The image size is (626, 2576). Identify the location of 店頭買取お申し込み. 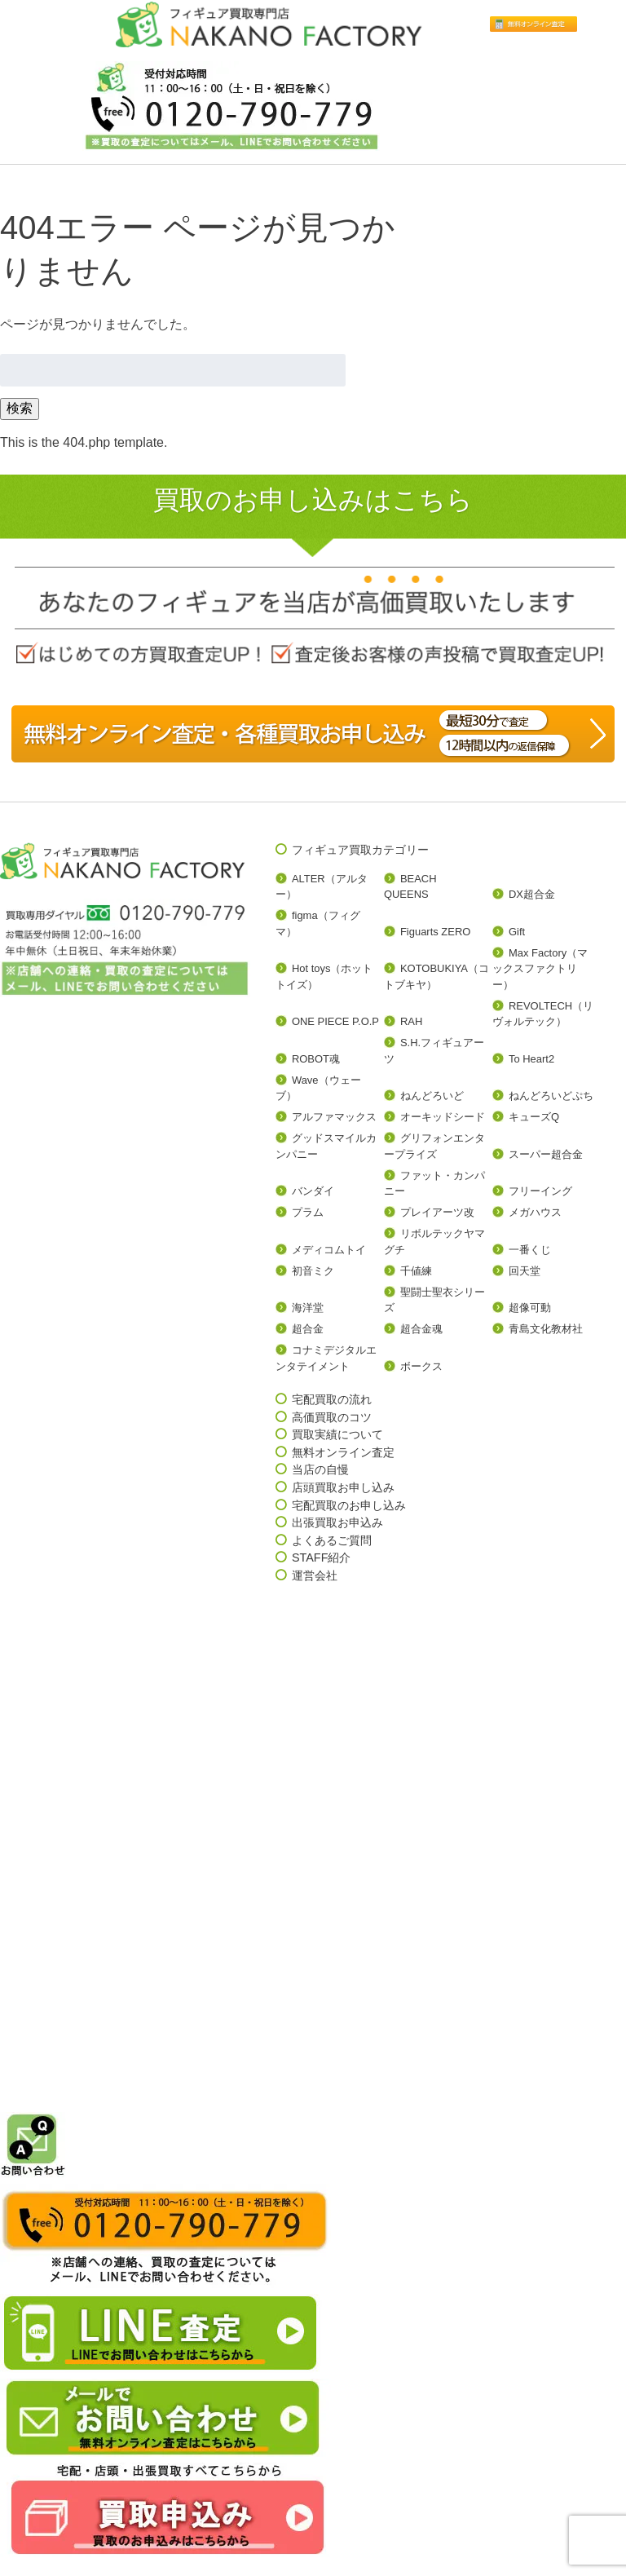
(343, 1487).